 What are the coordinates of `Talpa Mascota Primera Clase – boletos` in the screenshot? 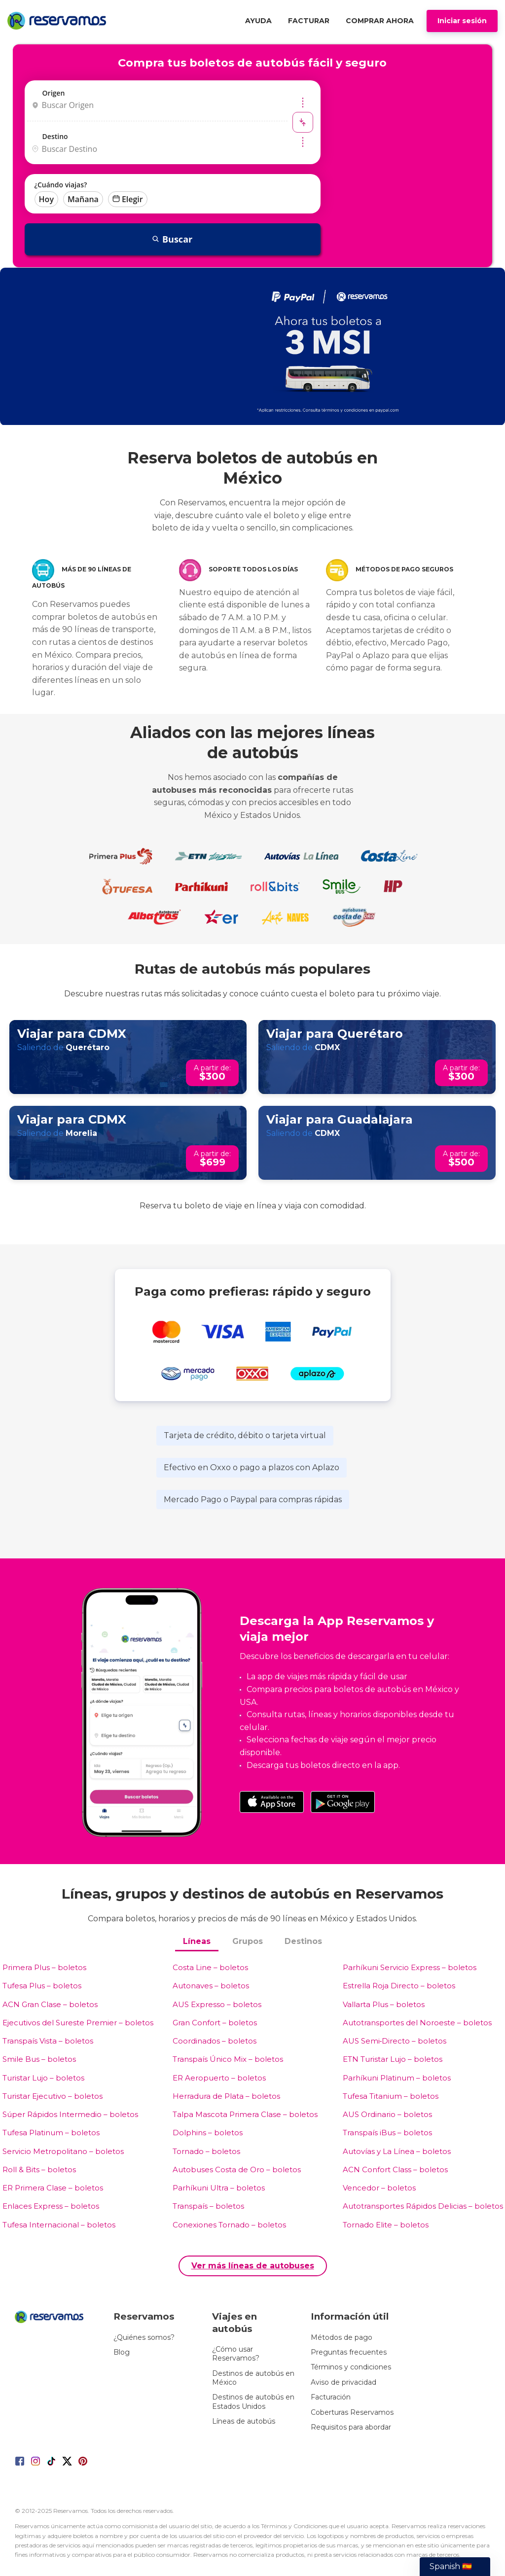 It's located at (245, 2114).